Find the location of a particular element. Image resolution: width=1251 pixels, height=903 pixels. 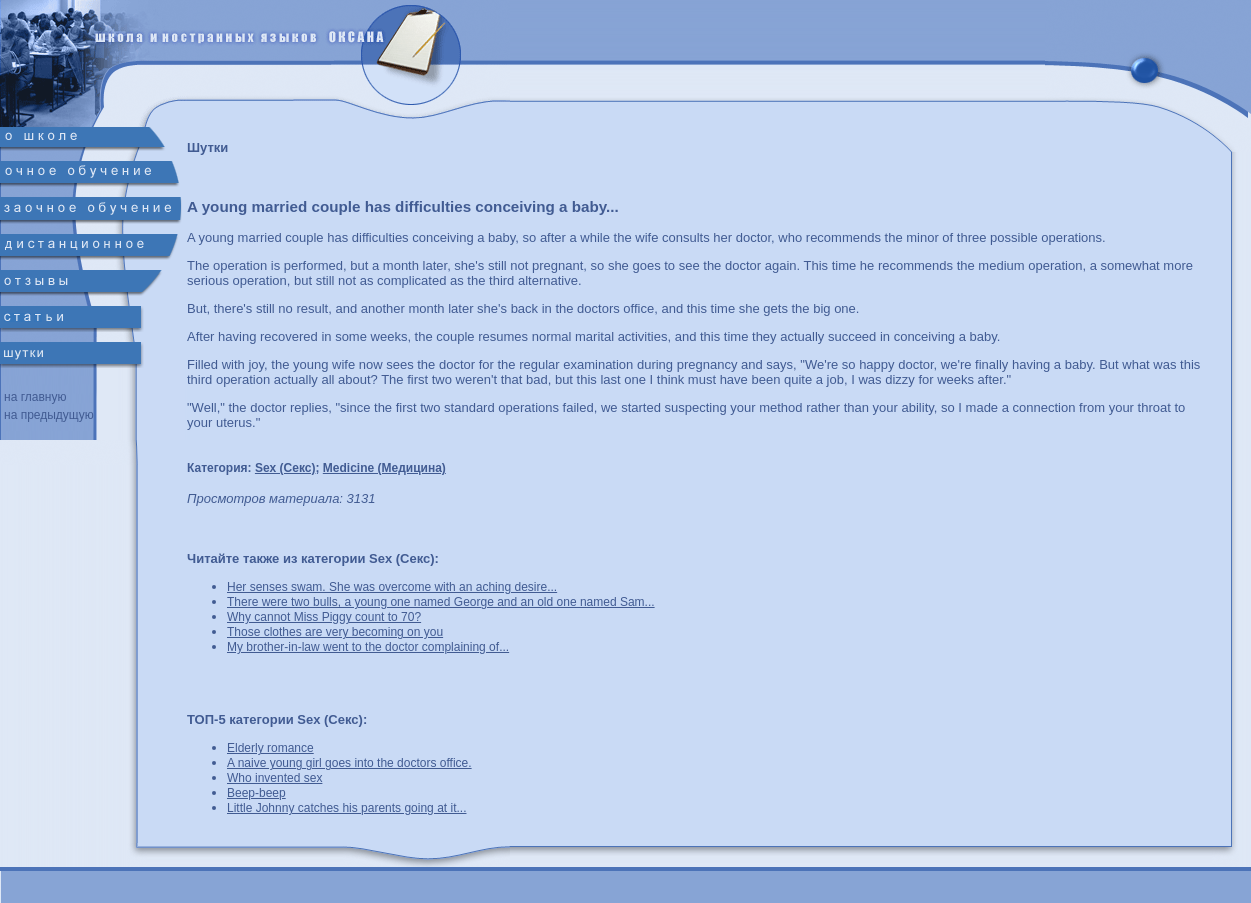

на предыдущую is located at coordinates (49, 415).